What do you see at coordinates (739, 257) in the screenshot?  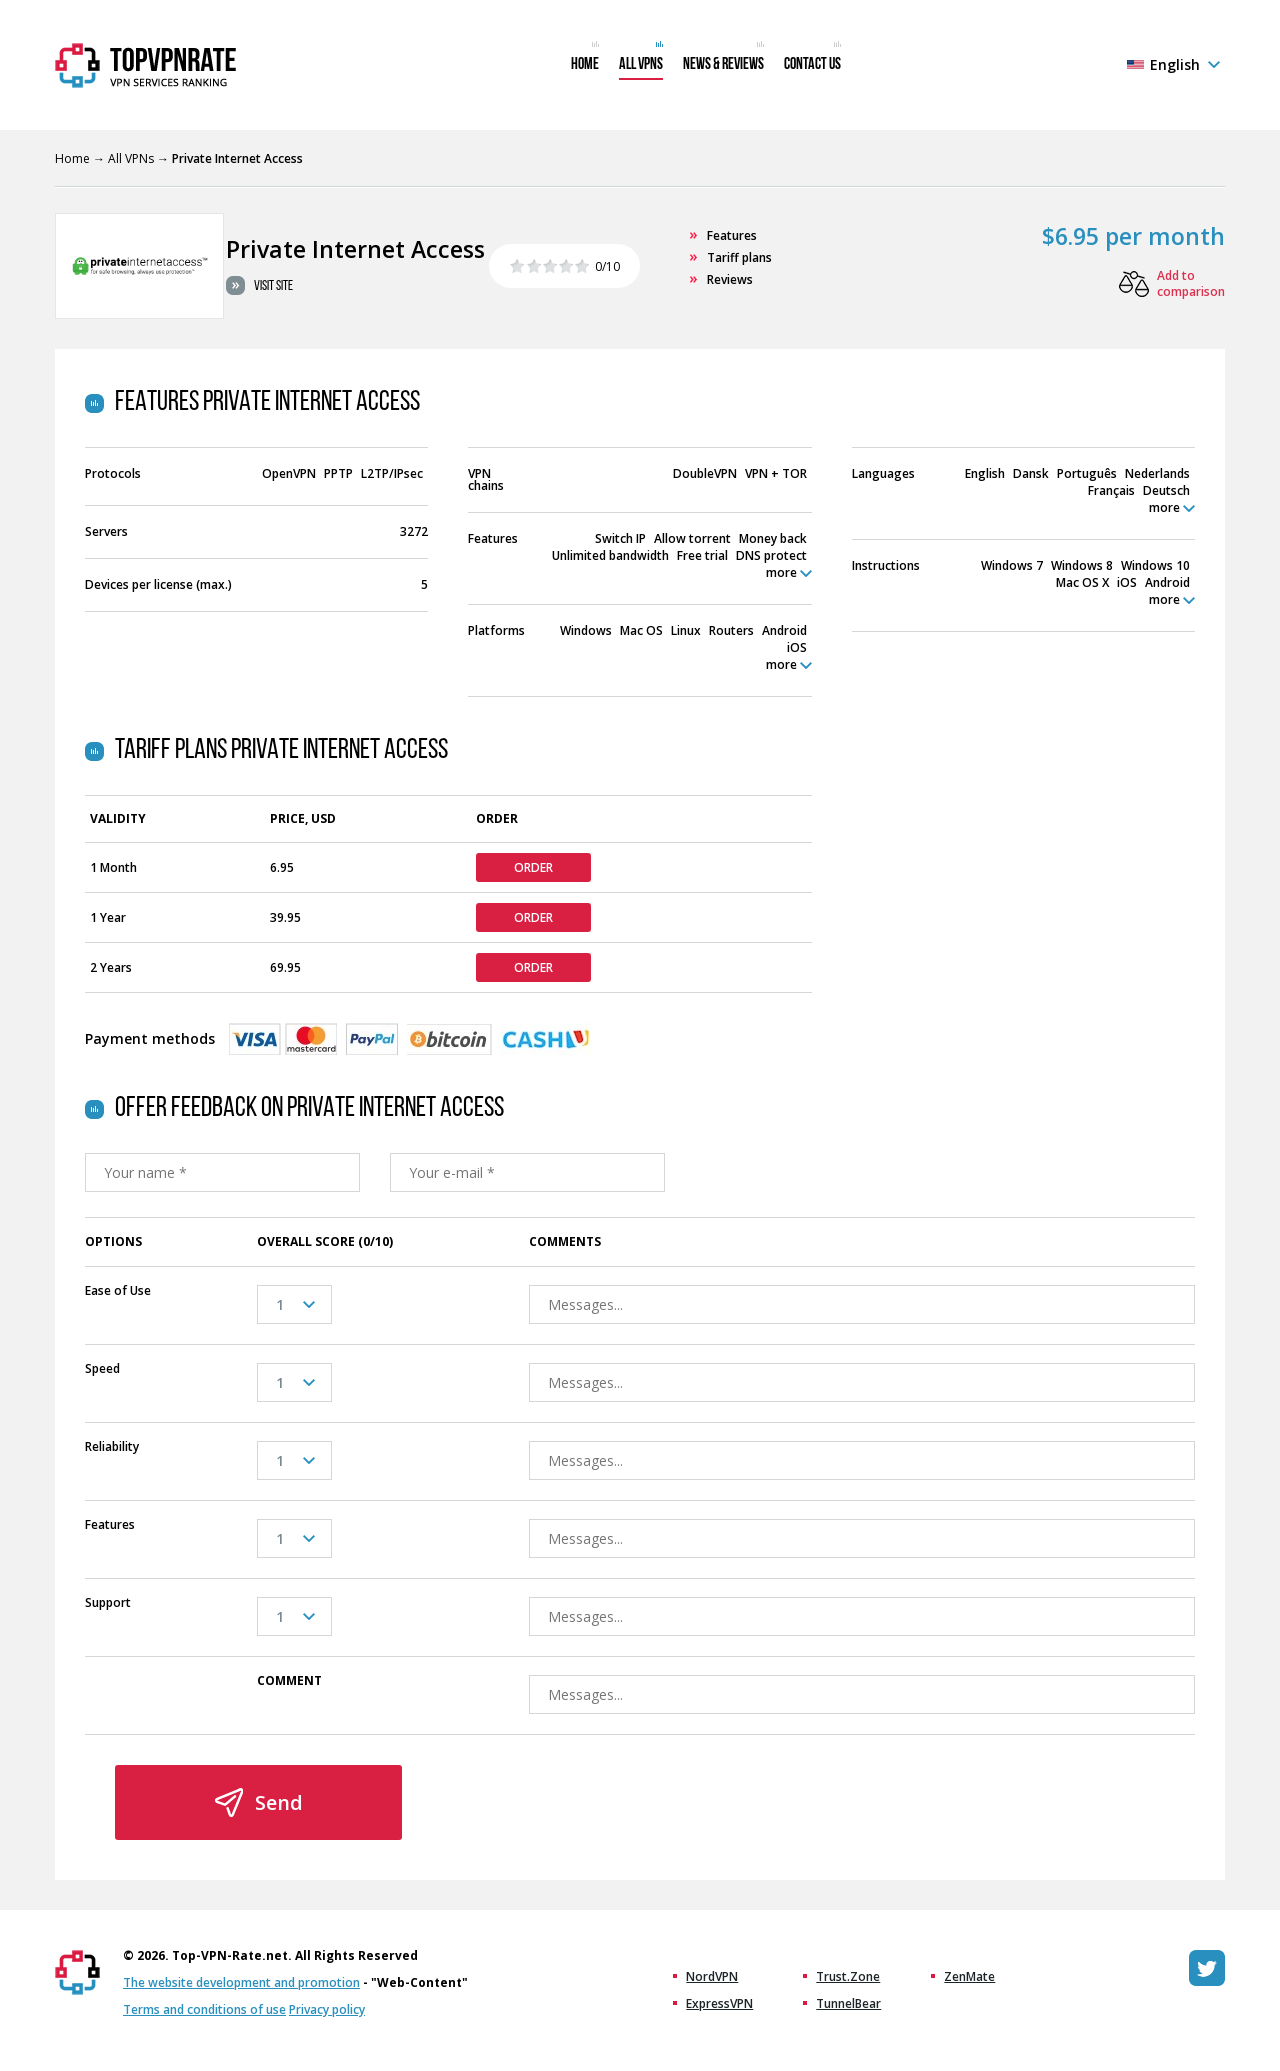 I see `Tariff plans` at bounding box center [739, 257].